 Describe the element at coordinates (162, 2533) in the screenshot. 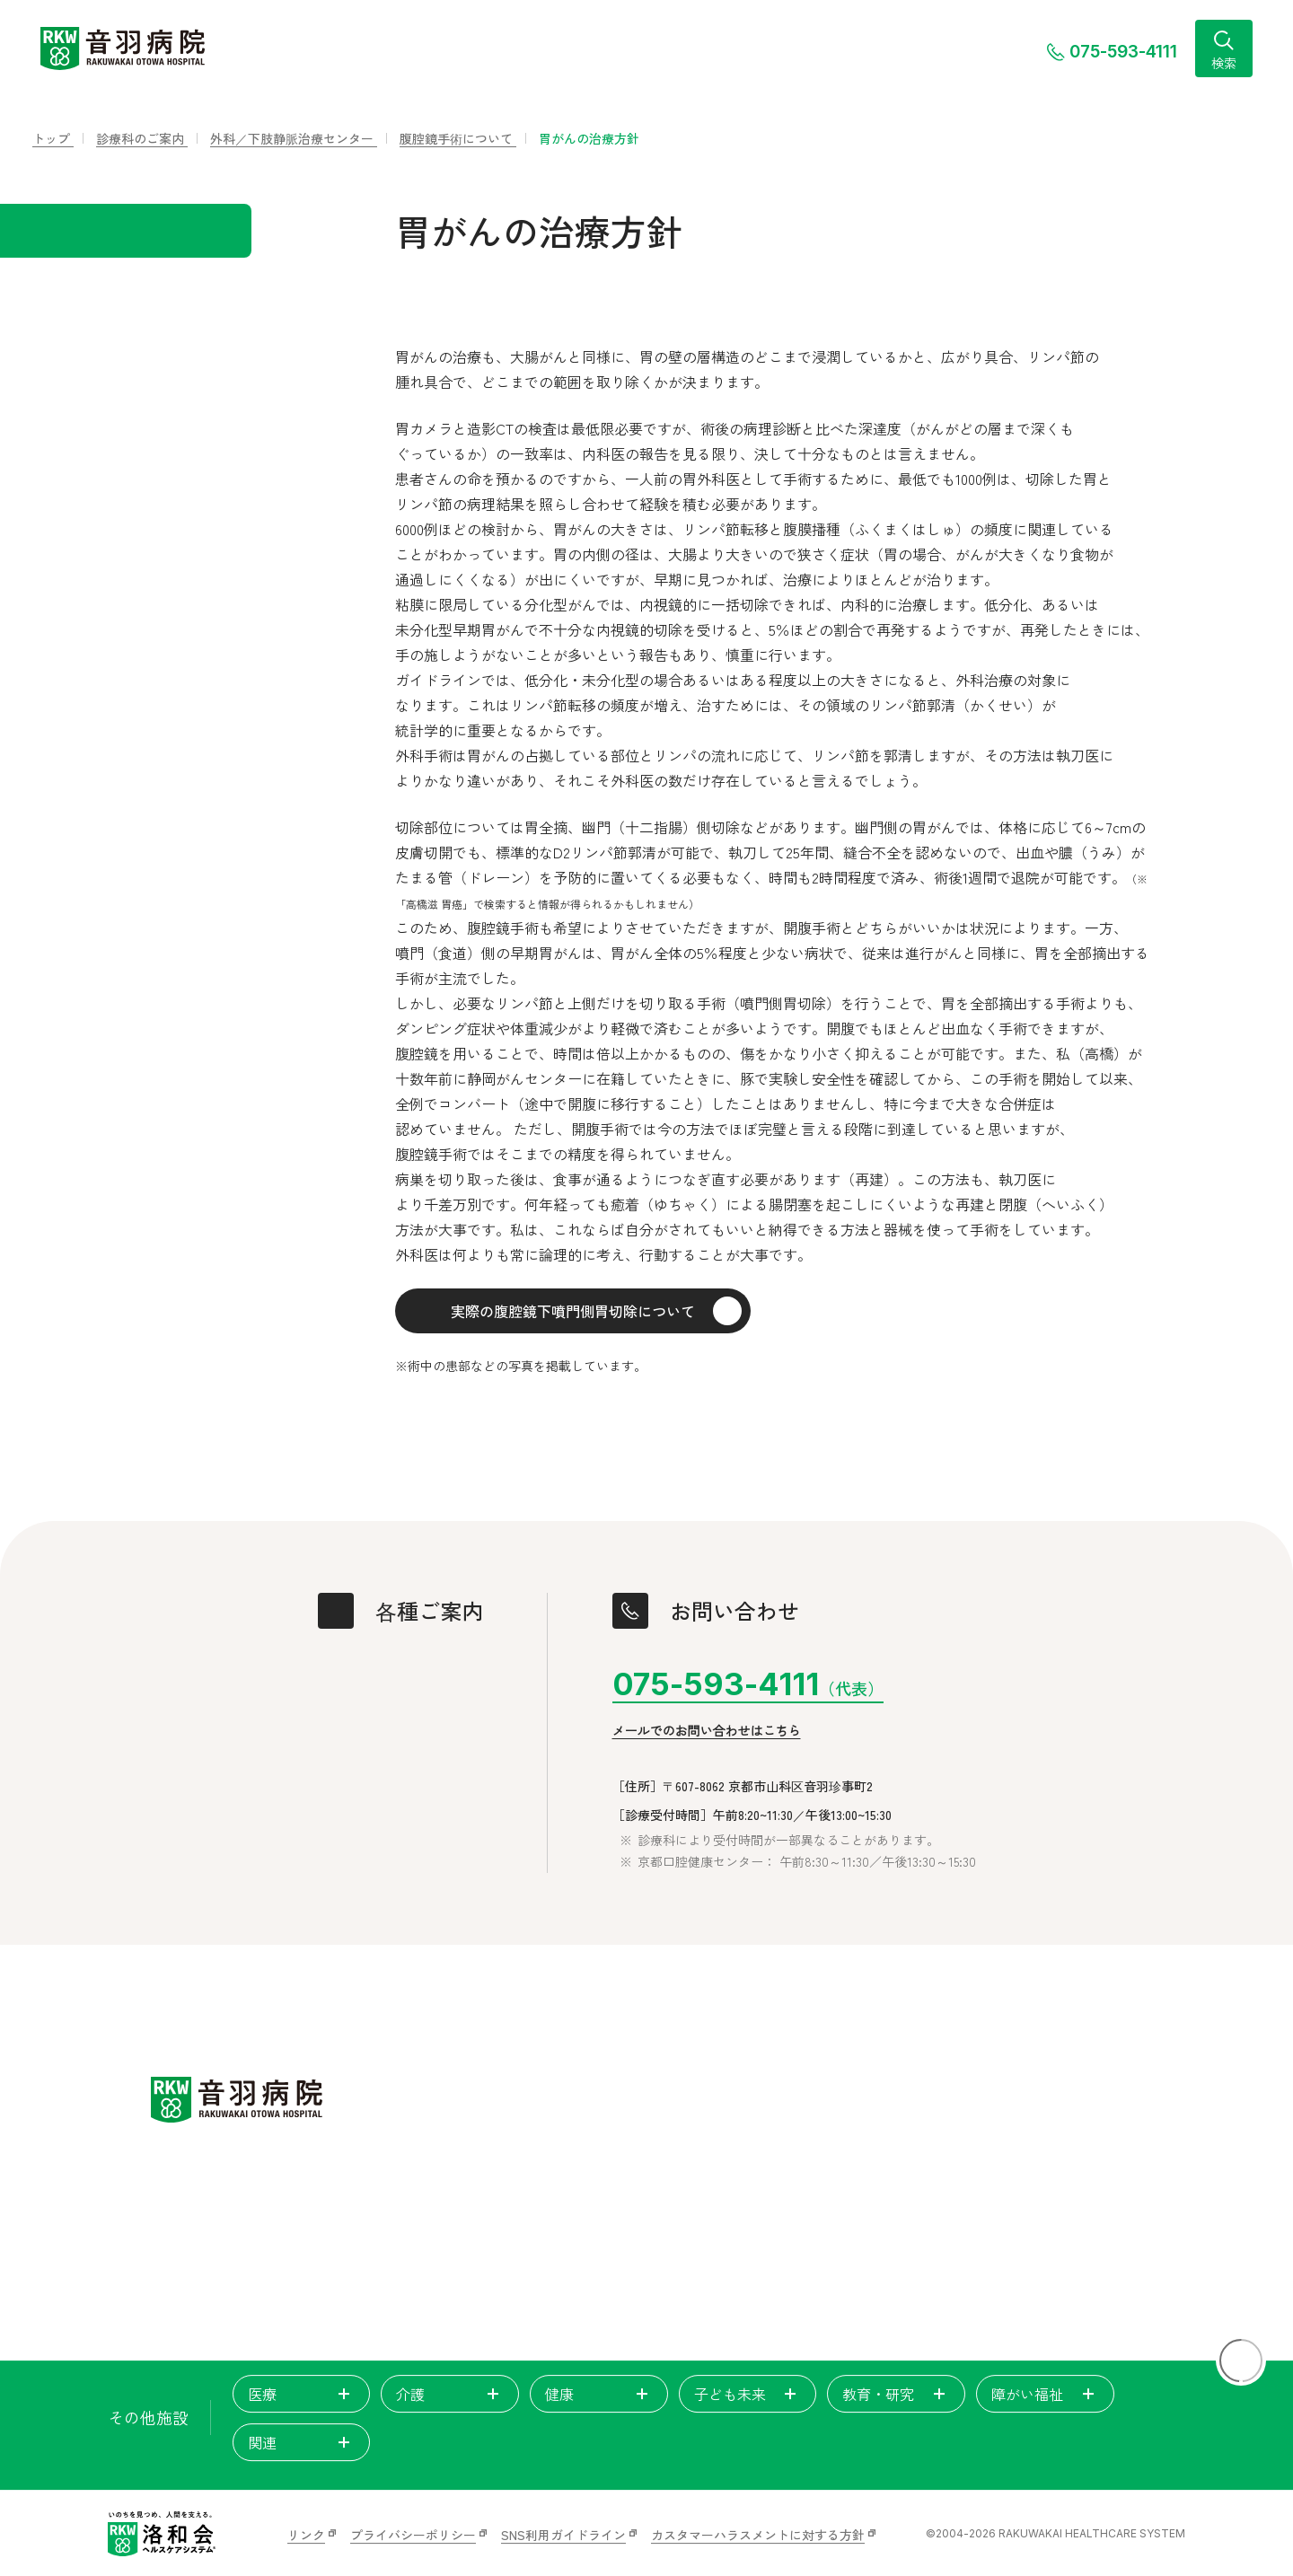

I see `[いのちを見つめ、人間を支える。洛和会ヘルスケアシステム]` at that location.